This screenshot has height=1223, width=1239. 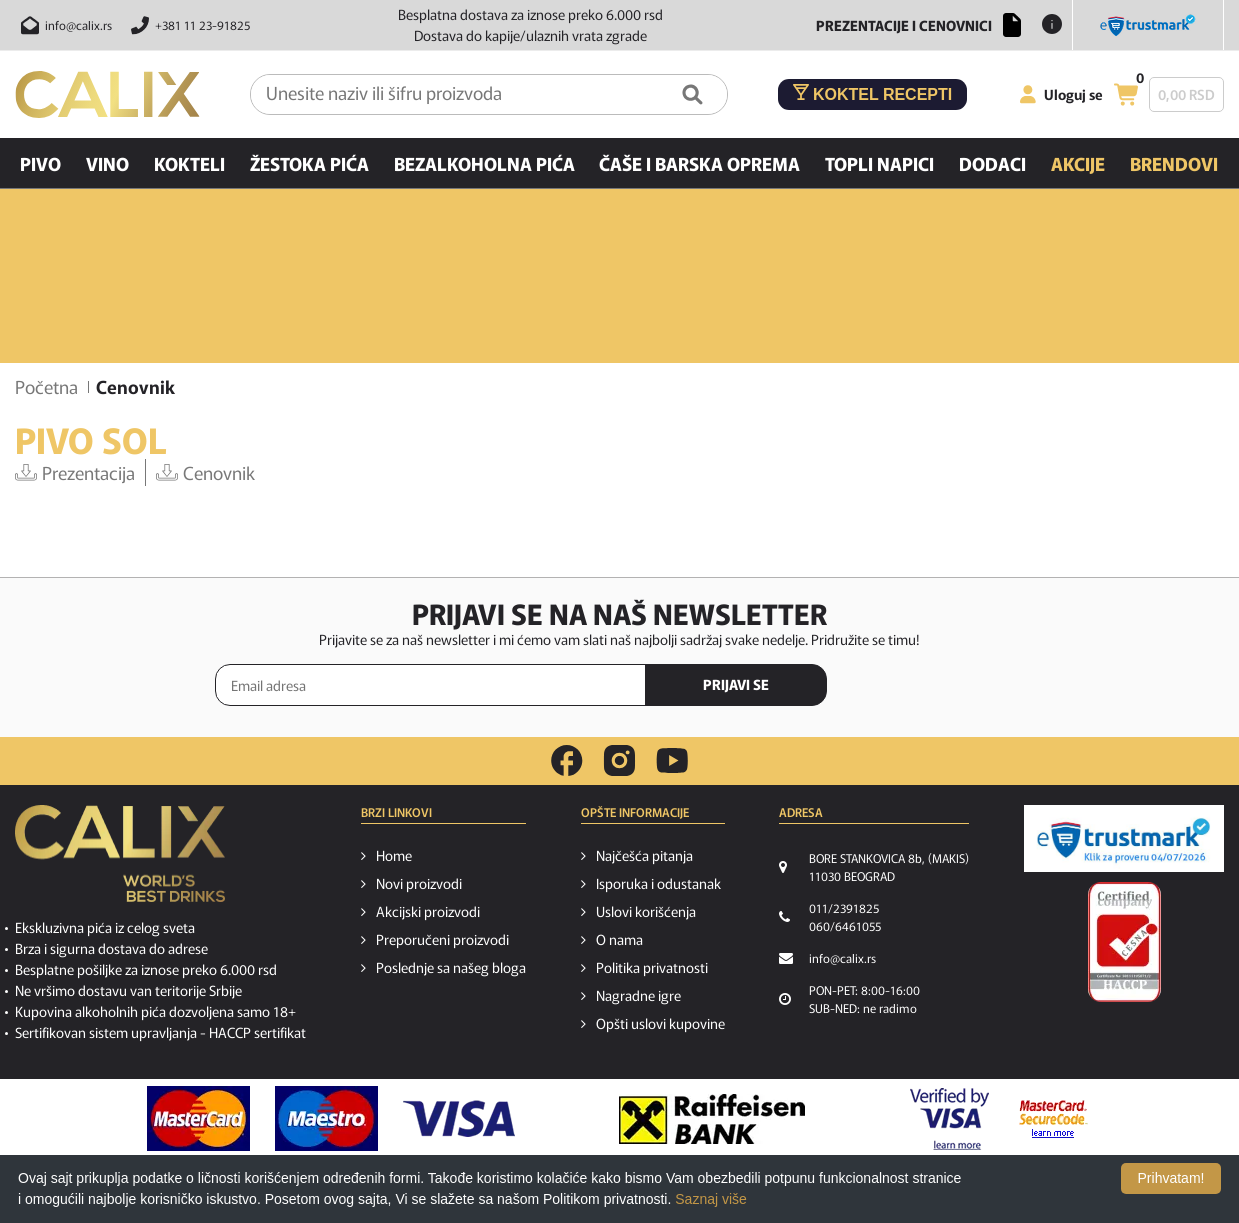 I want to click on [Pozovite nas], so click(x=187, y=25).